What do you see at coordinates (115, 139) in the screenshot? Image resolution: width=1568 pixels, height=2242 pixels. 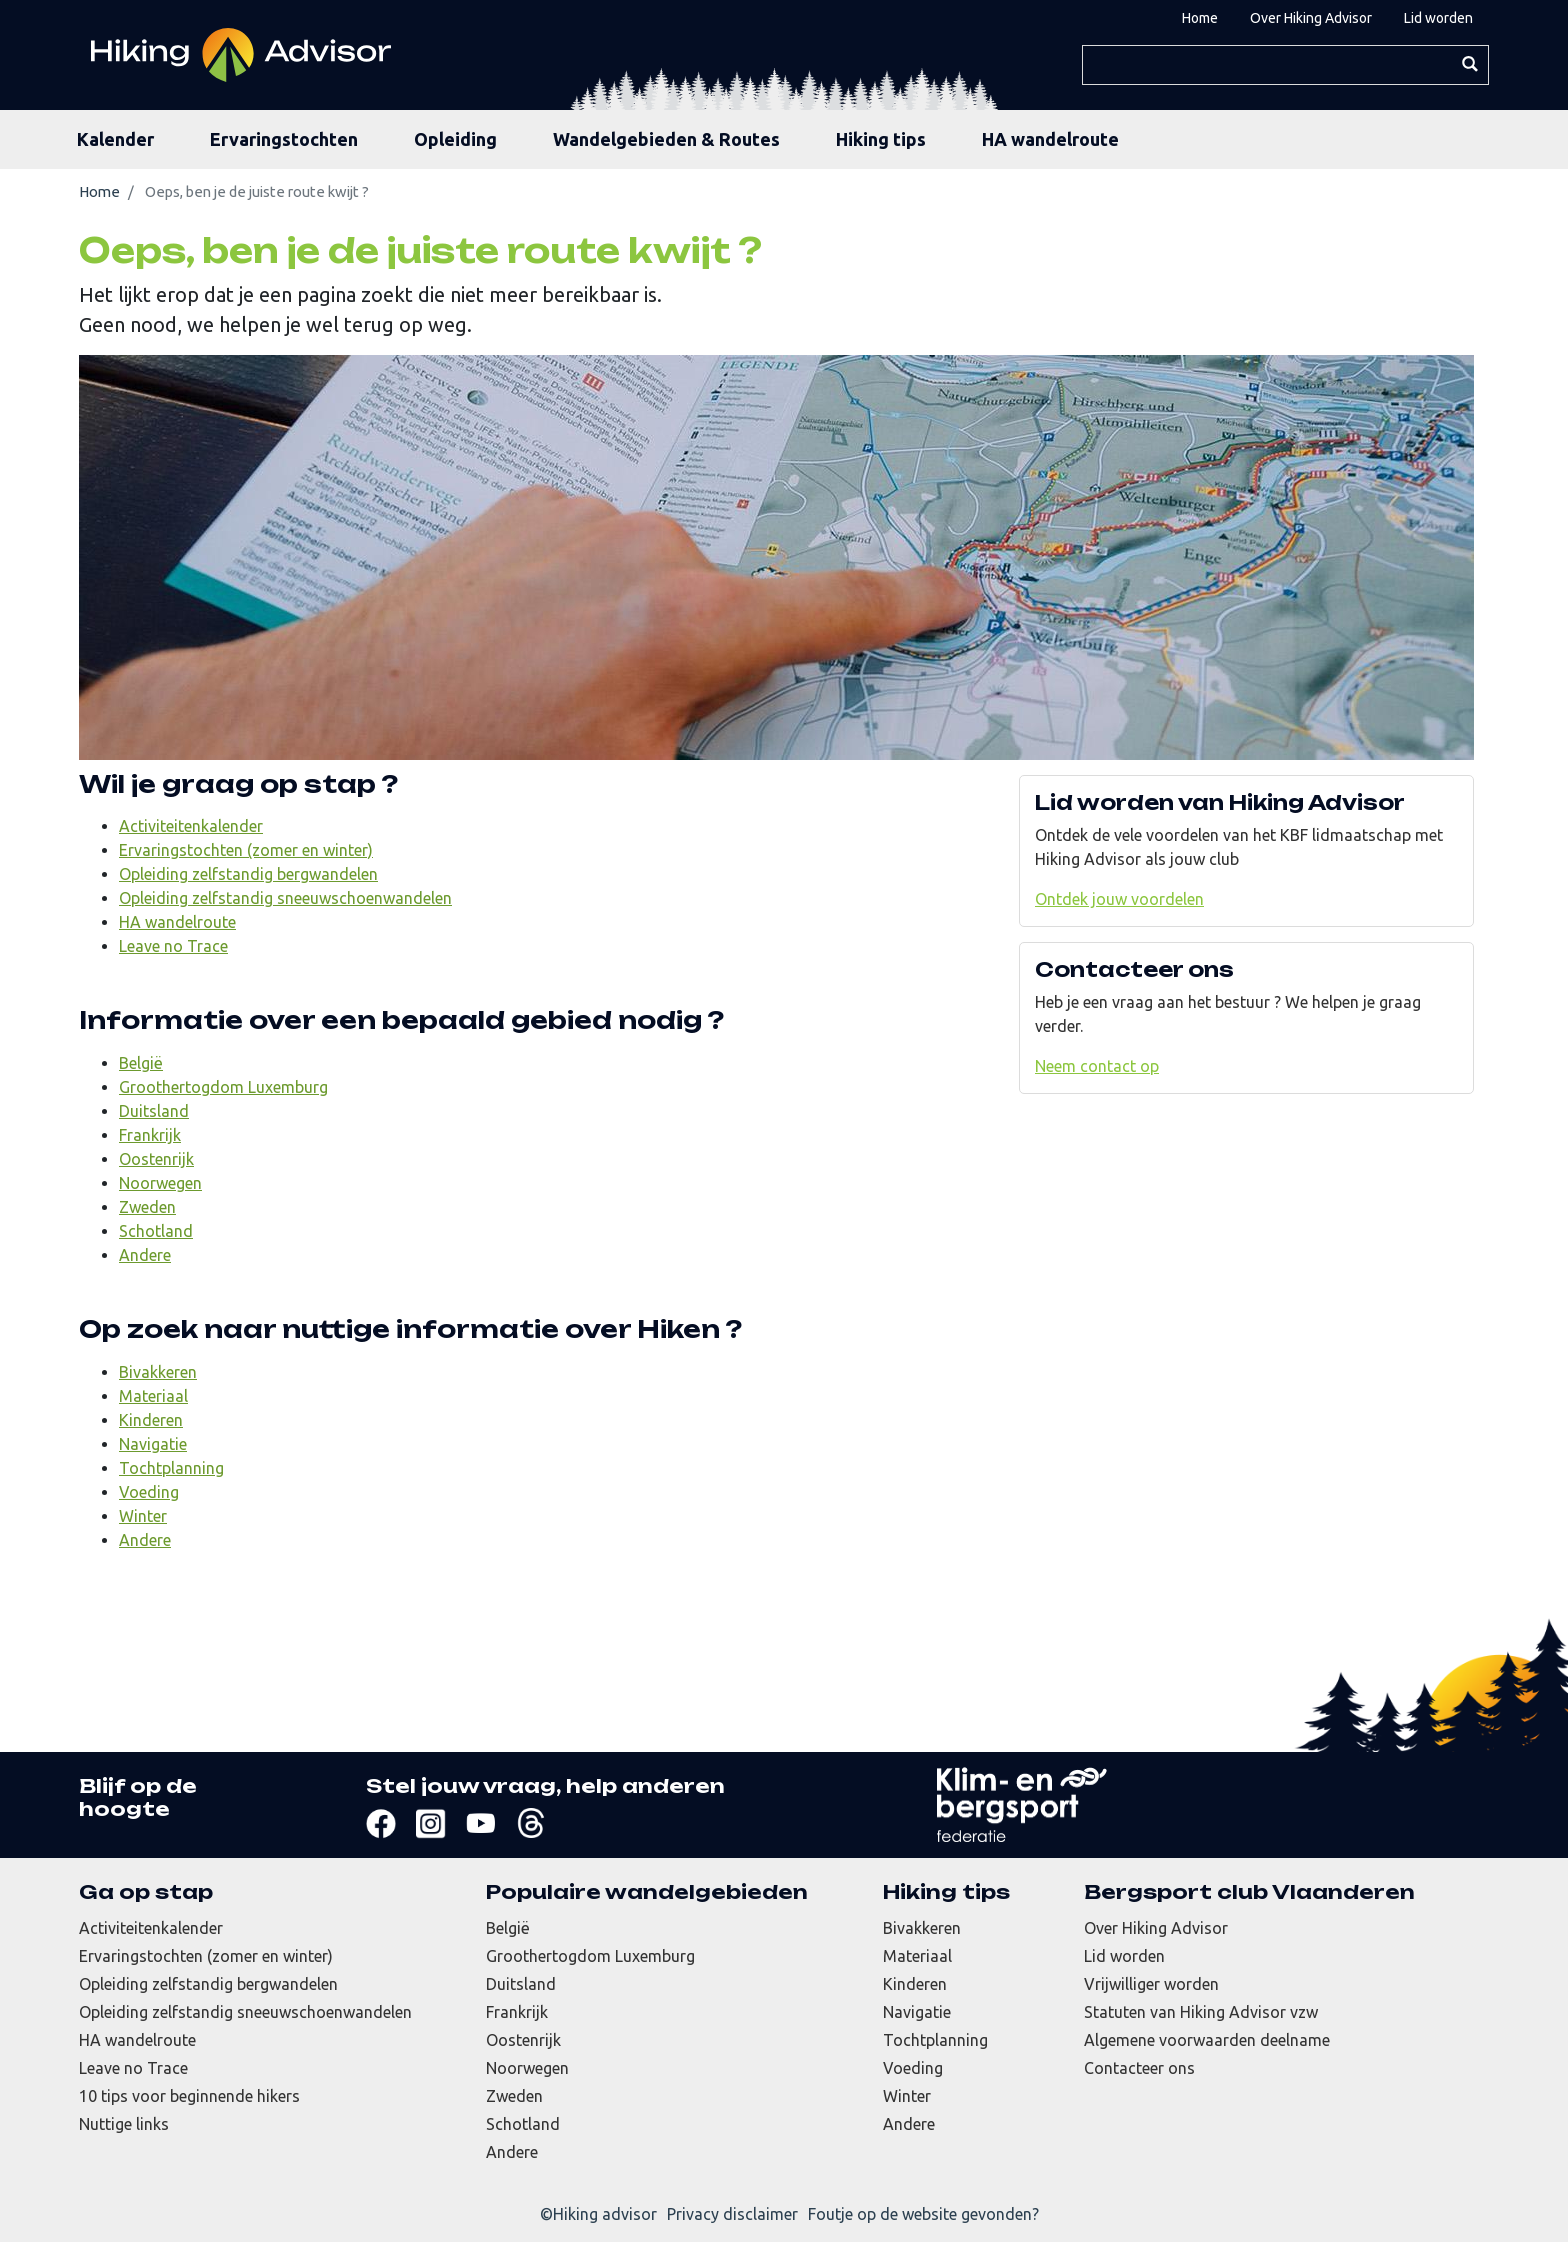 I see `Kalender` at bounding box center [115, 139].